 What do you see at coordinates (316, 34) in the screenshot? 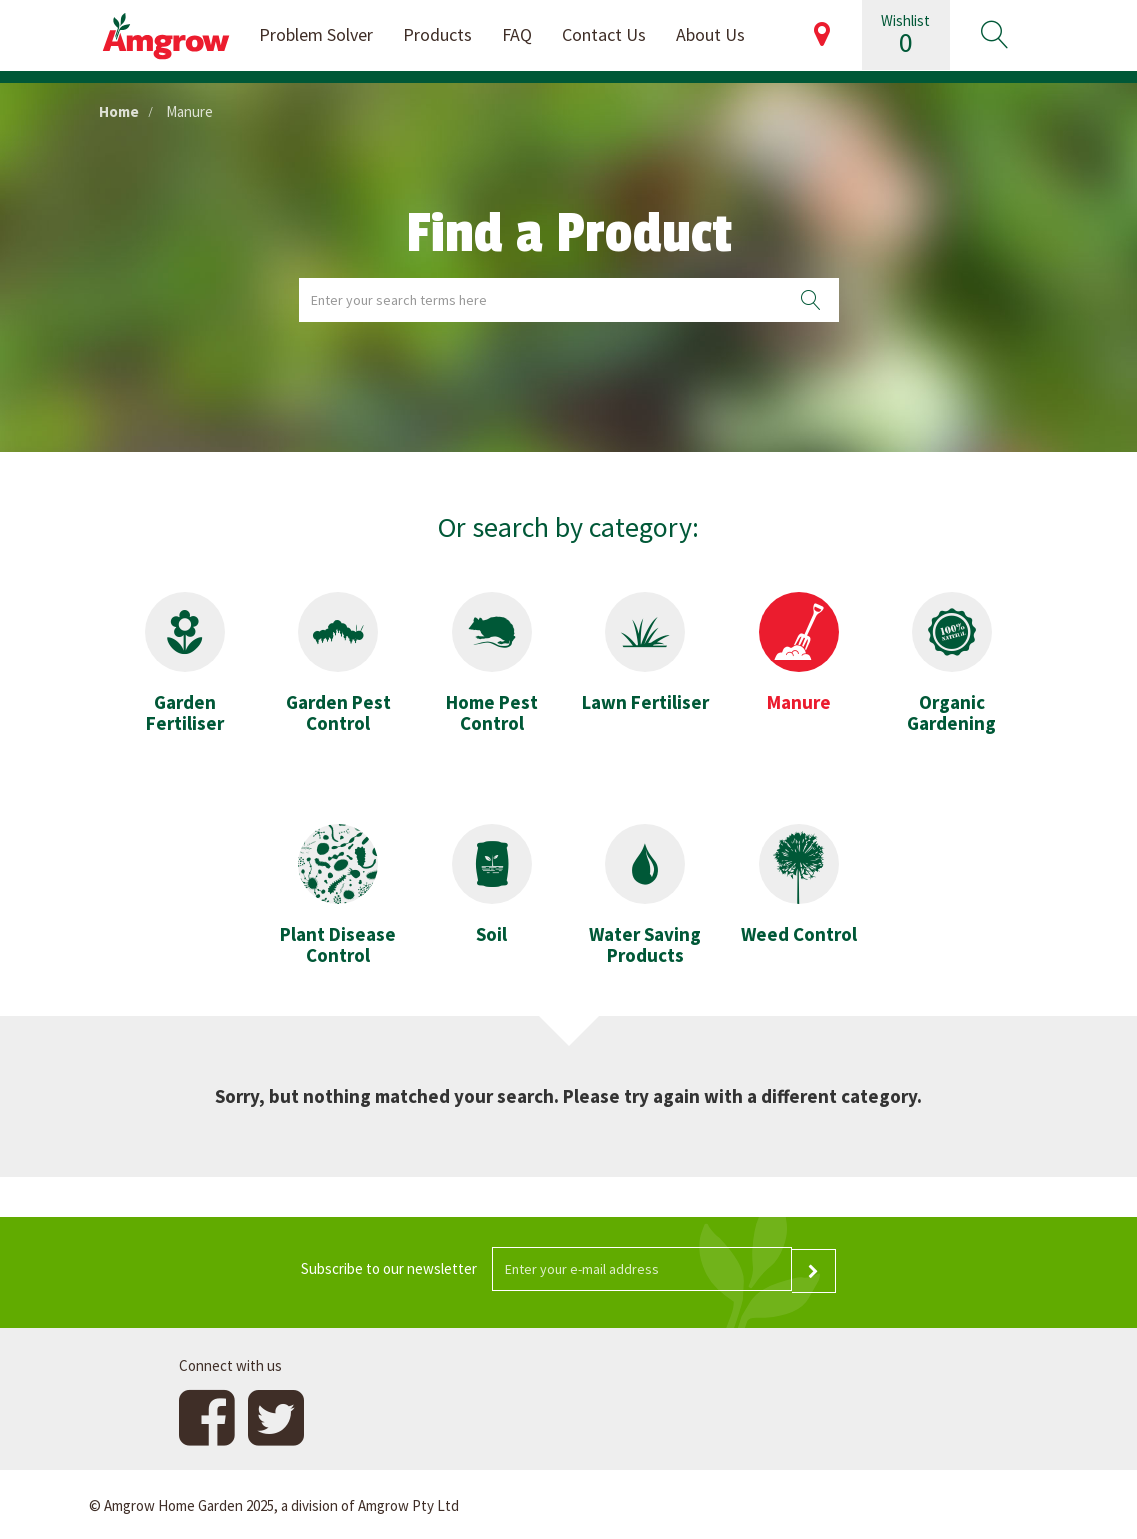
I see `Problem Solver` at bounding box center [316, 34].